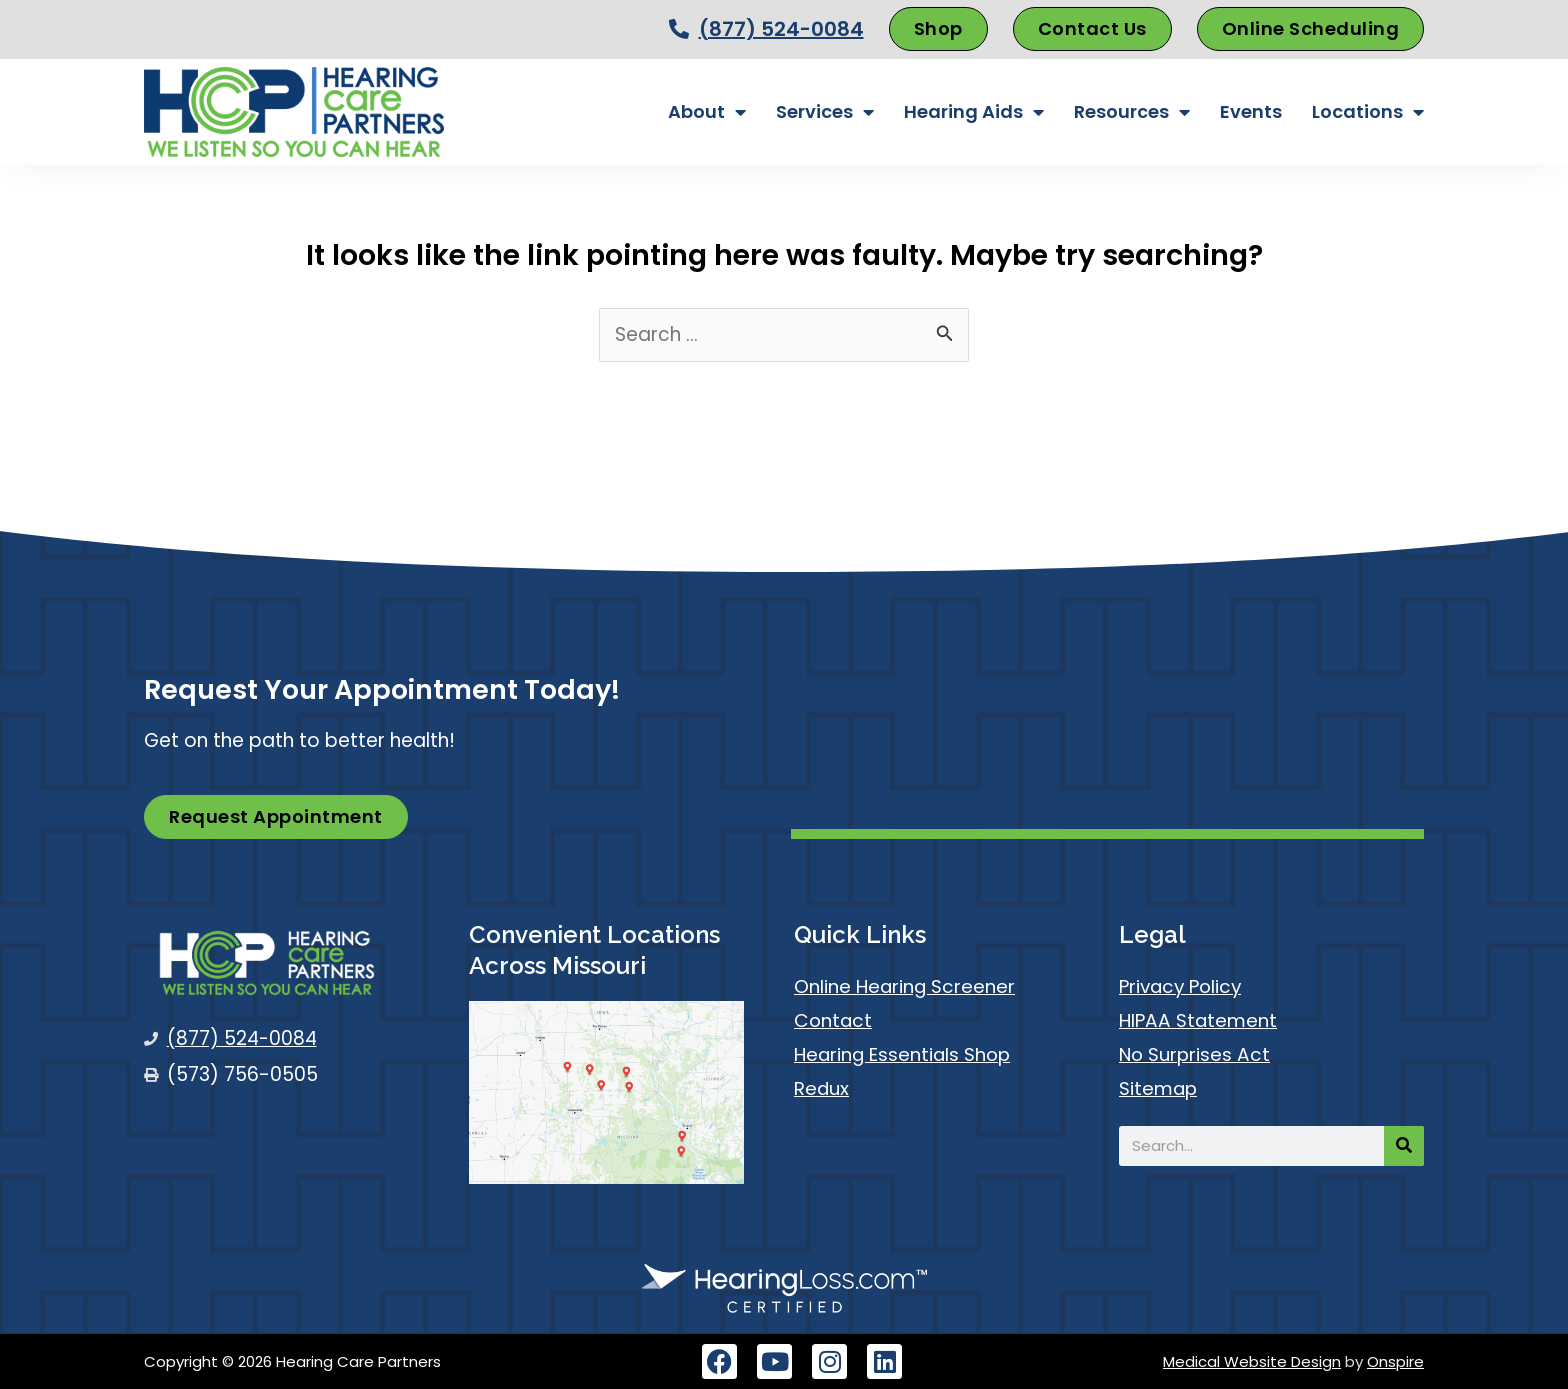 The width and height of the screenshot is (1568, 1389). What do you see at coordinates (904, 1054) in the screenshot?
I see `Hearing Essentials Shop` at bounding box center [904, 1054].